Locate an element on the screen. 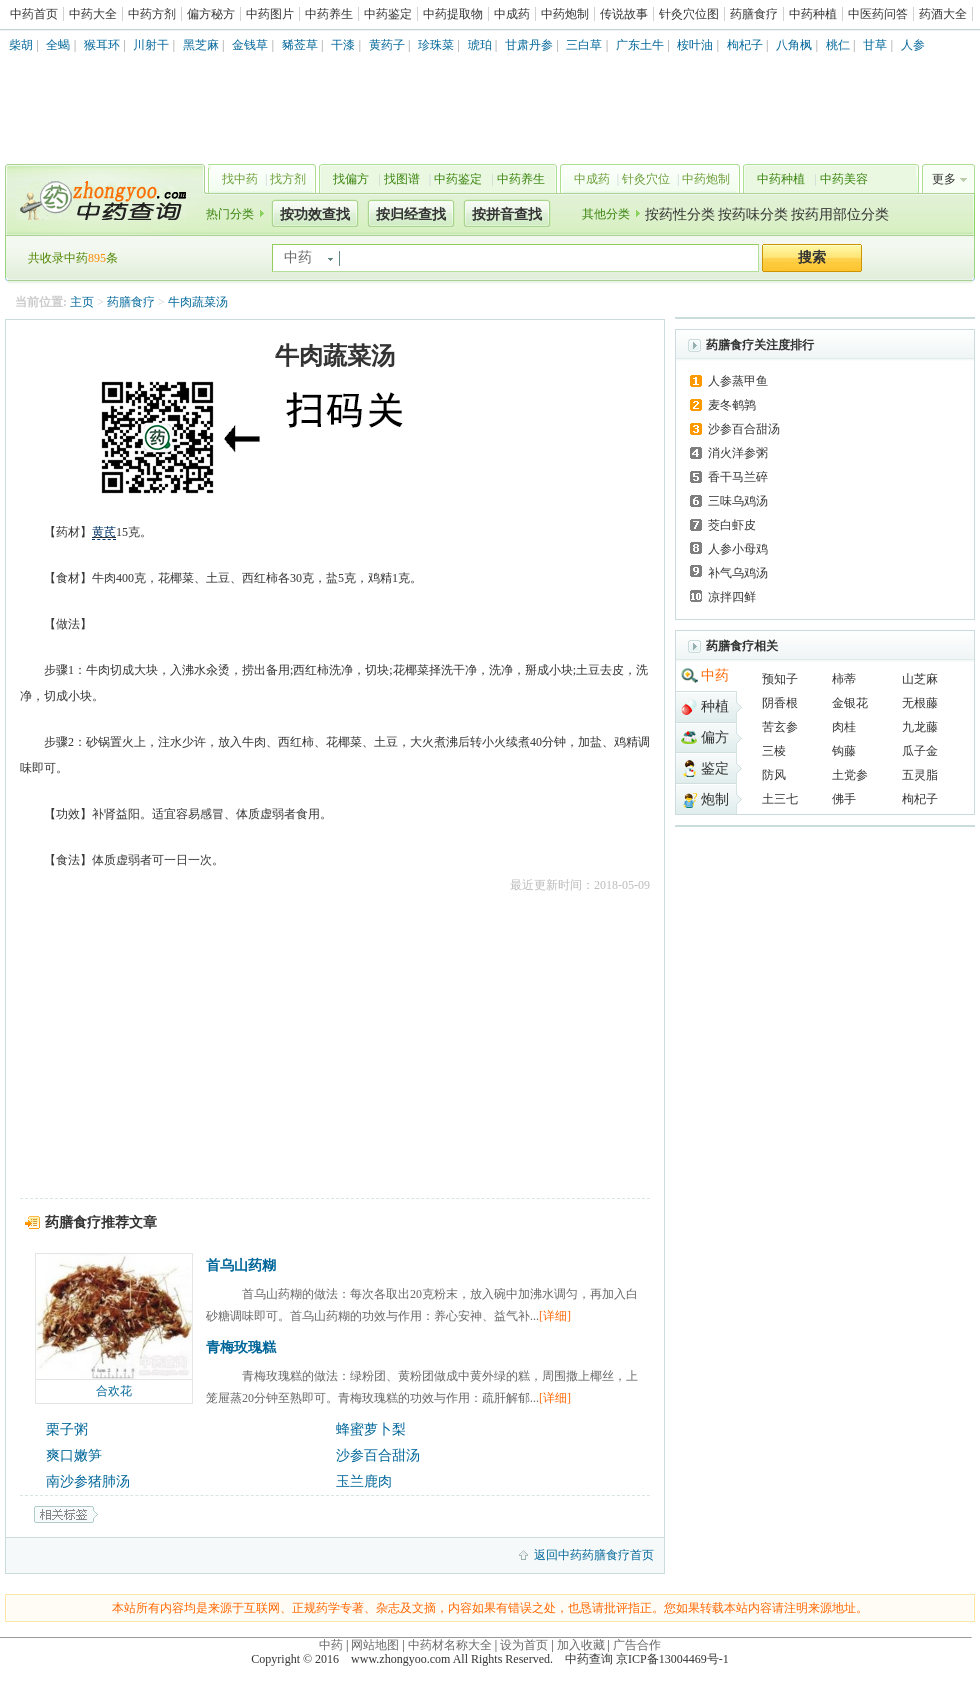 The height and width of the screenshot is (1681, 980). 按药性分类 is located at coordinates (680, 214).